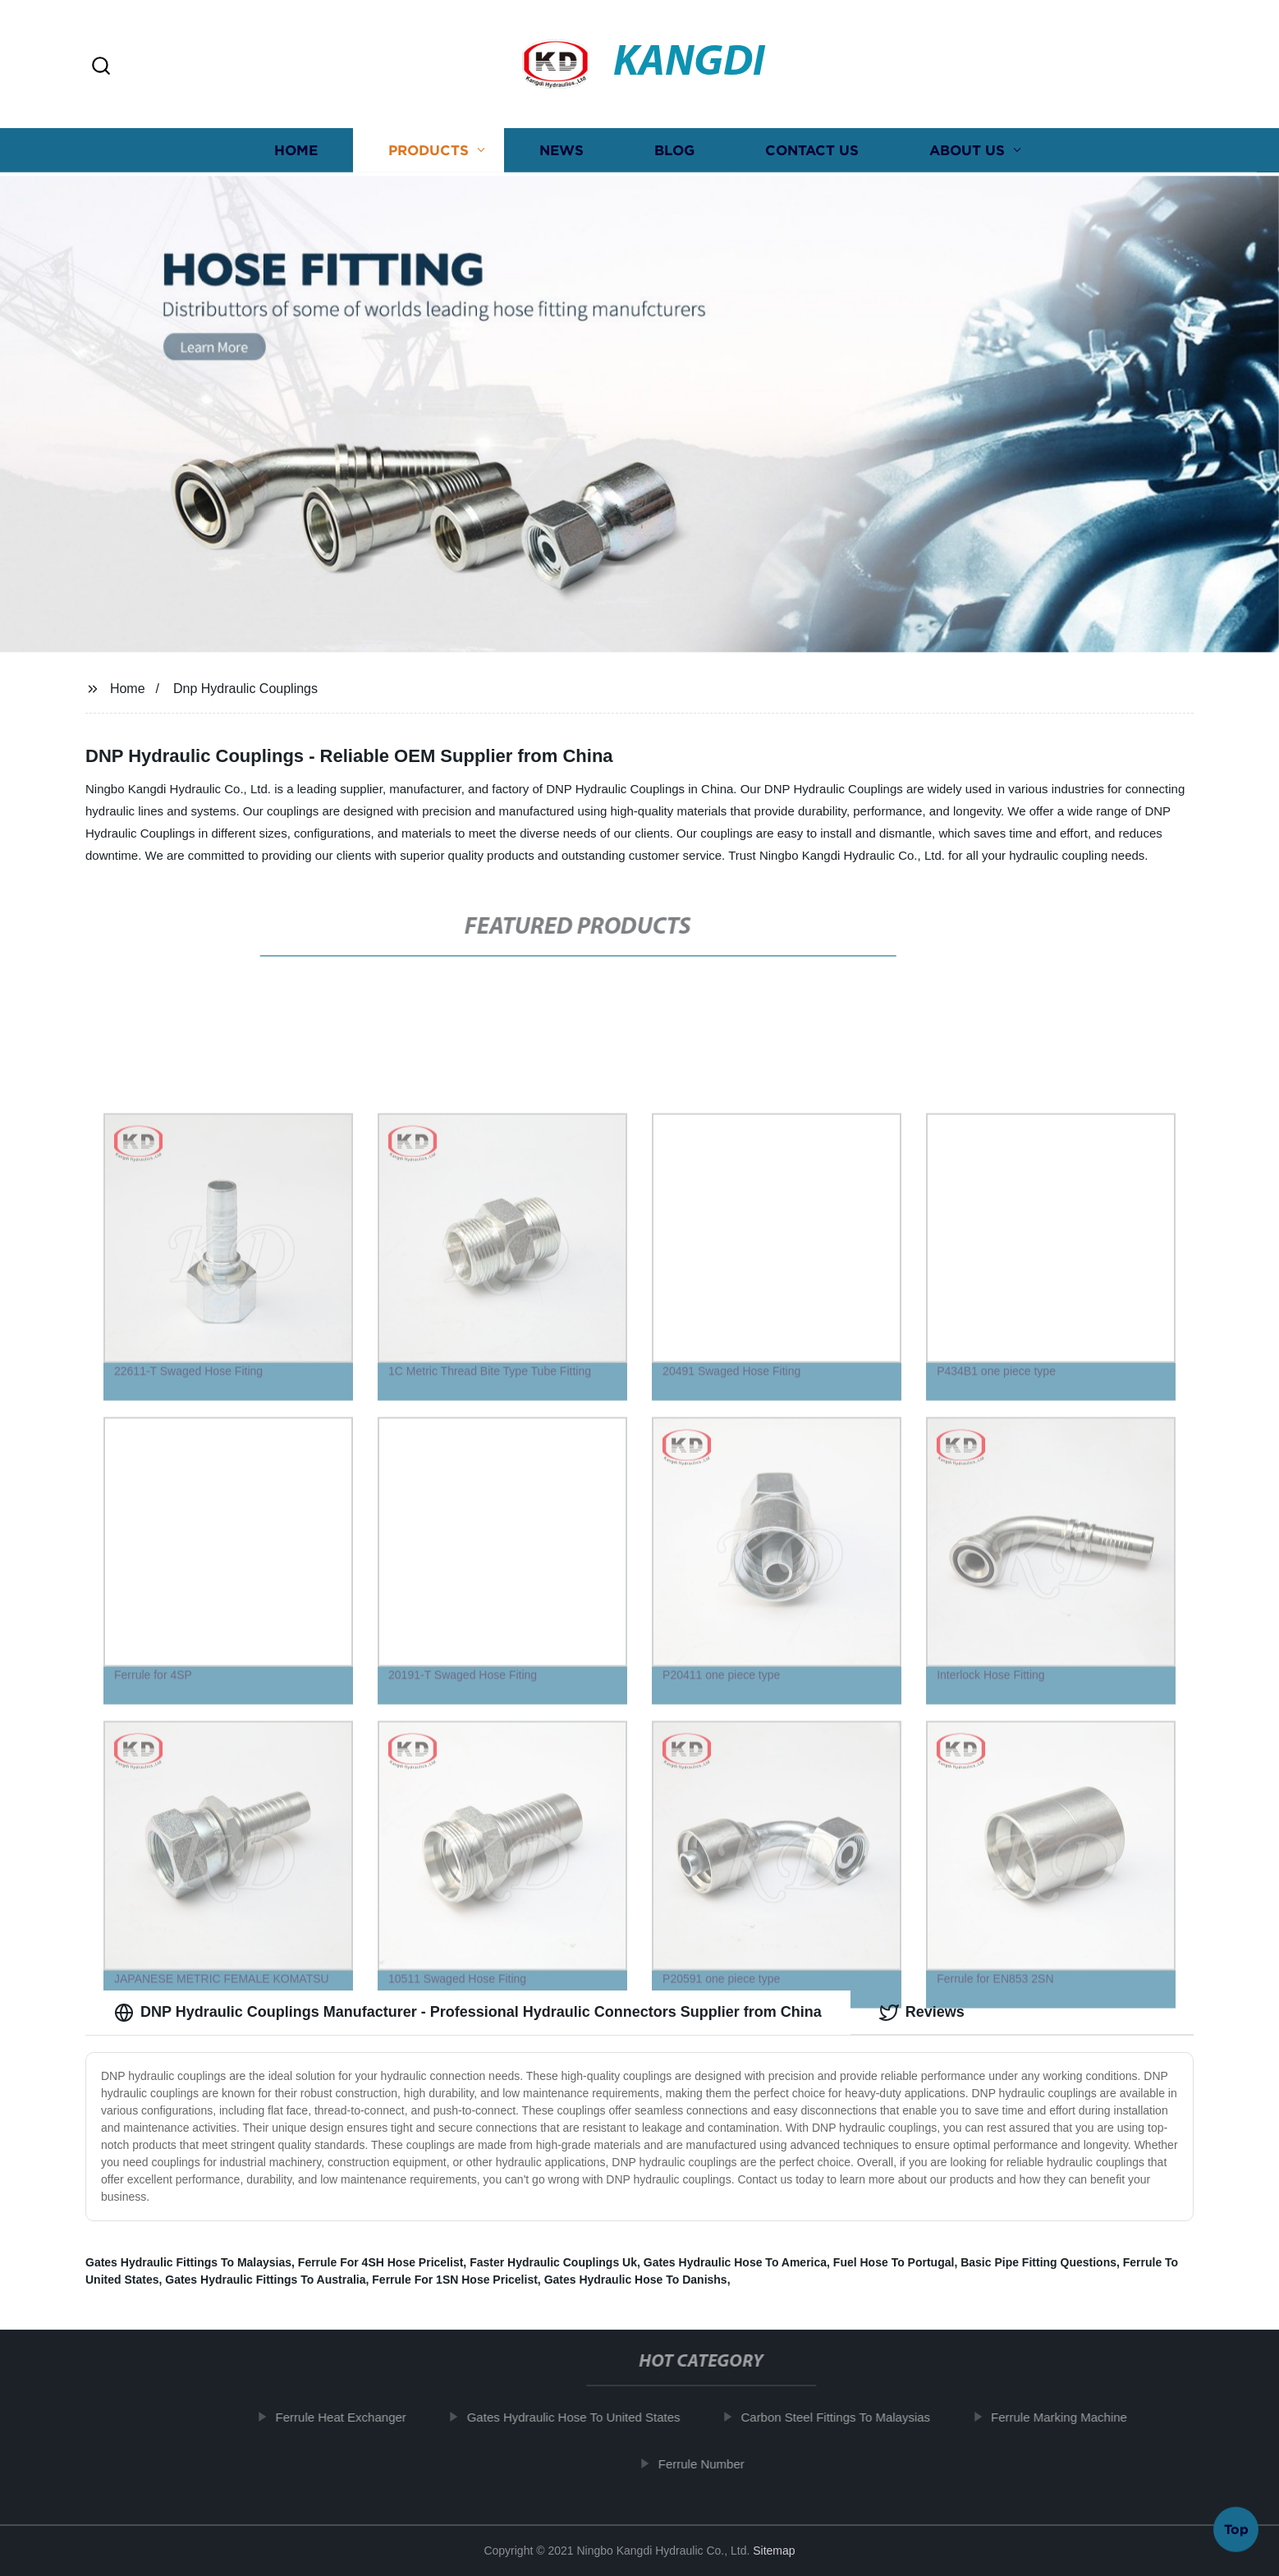 The height and width of the screenshot is (2576, 1279). What do you see at coordinates (296, 156) in the screenshot?
I see `Home` at bounding box center [296, 156].